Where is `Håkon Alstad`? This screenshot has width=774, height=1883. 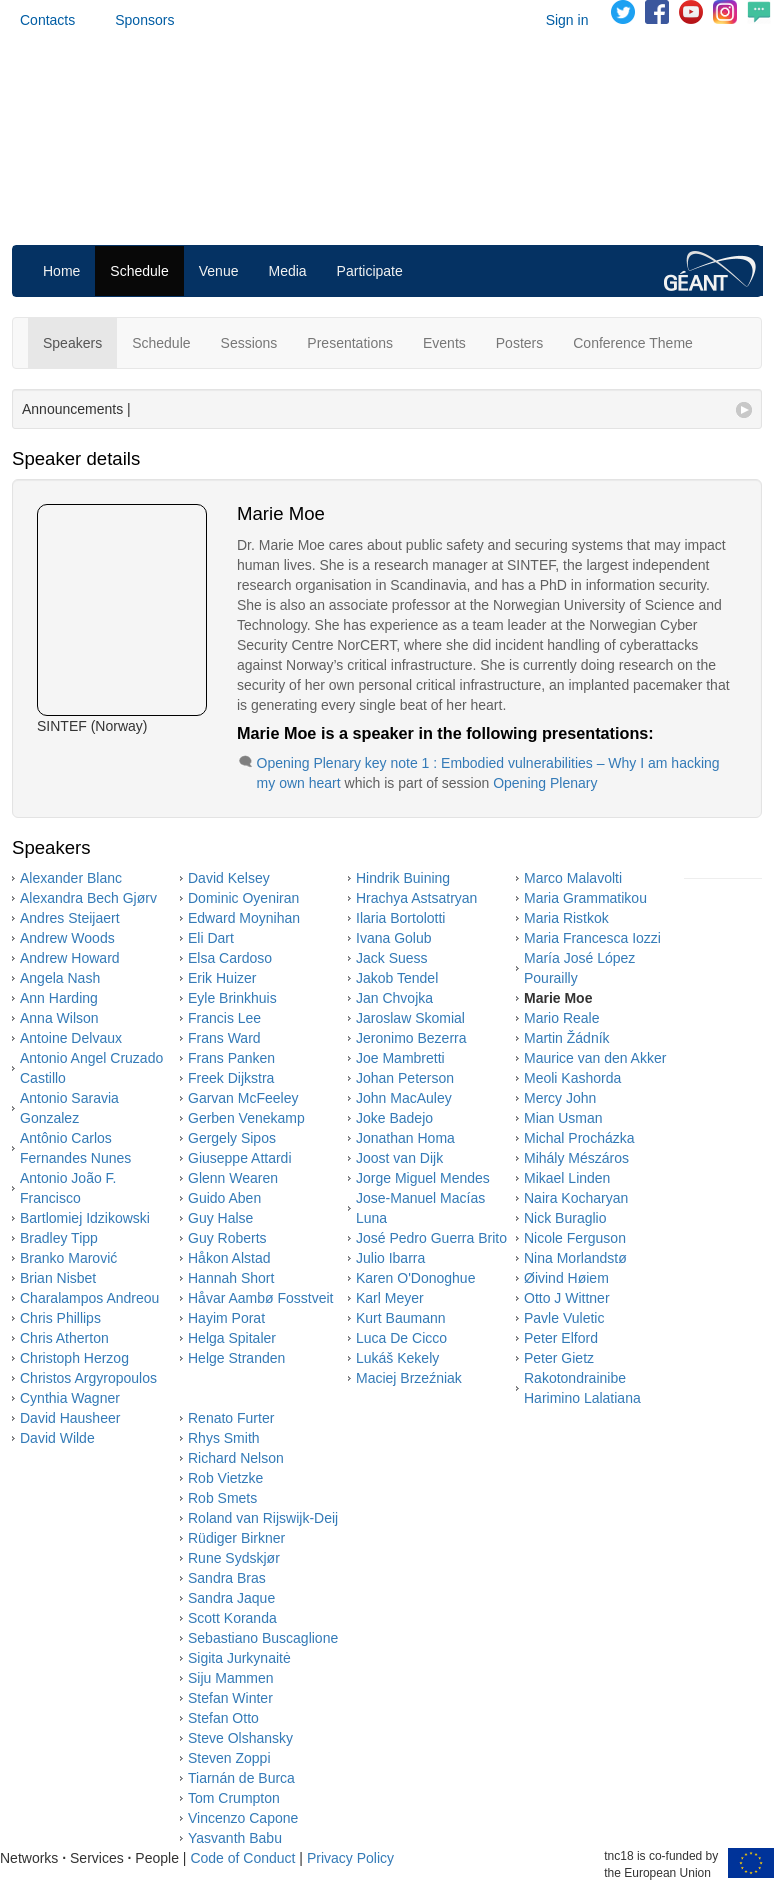
Håkon Alstad is located at coordinates (229, 1258).